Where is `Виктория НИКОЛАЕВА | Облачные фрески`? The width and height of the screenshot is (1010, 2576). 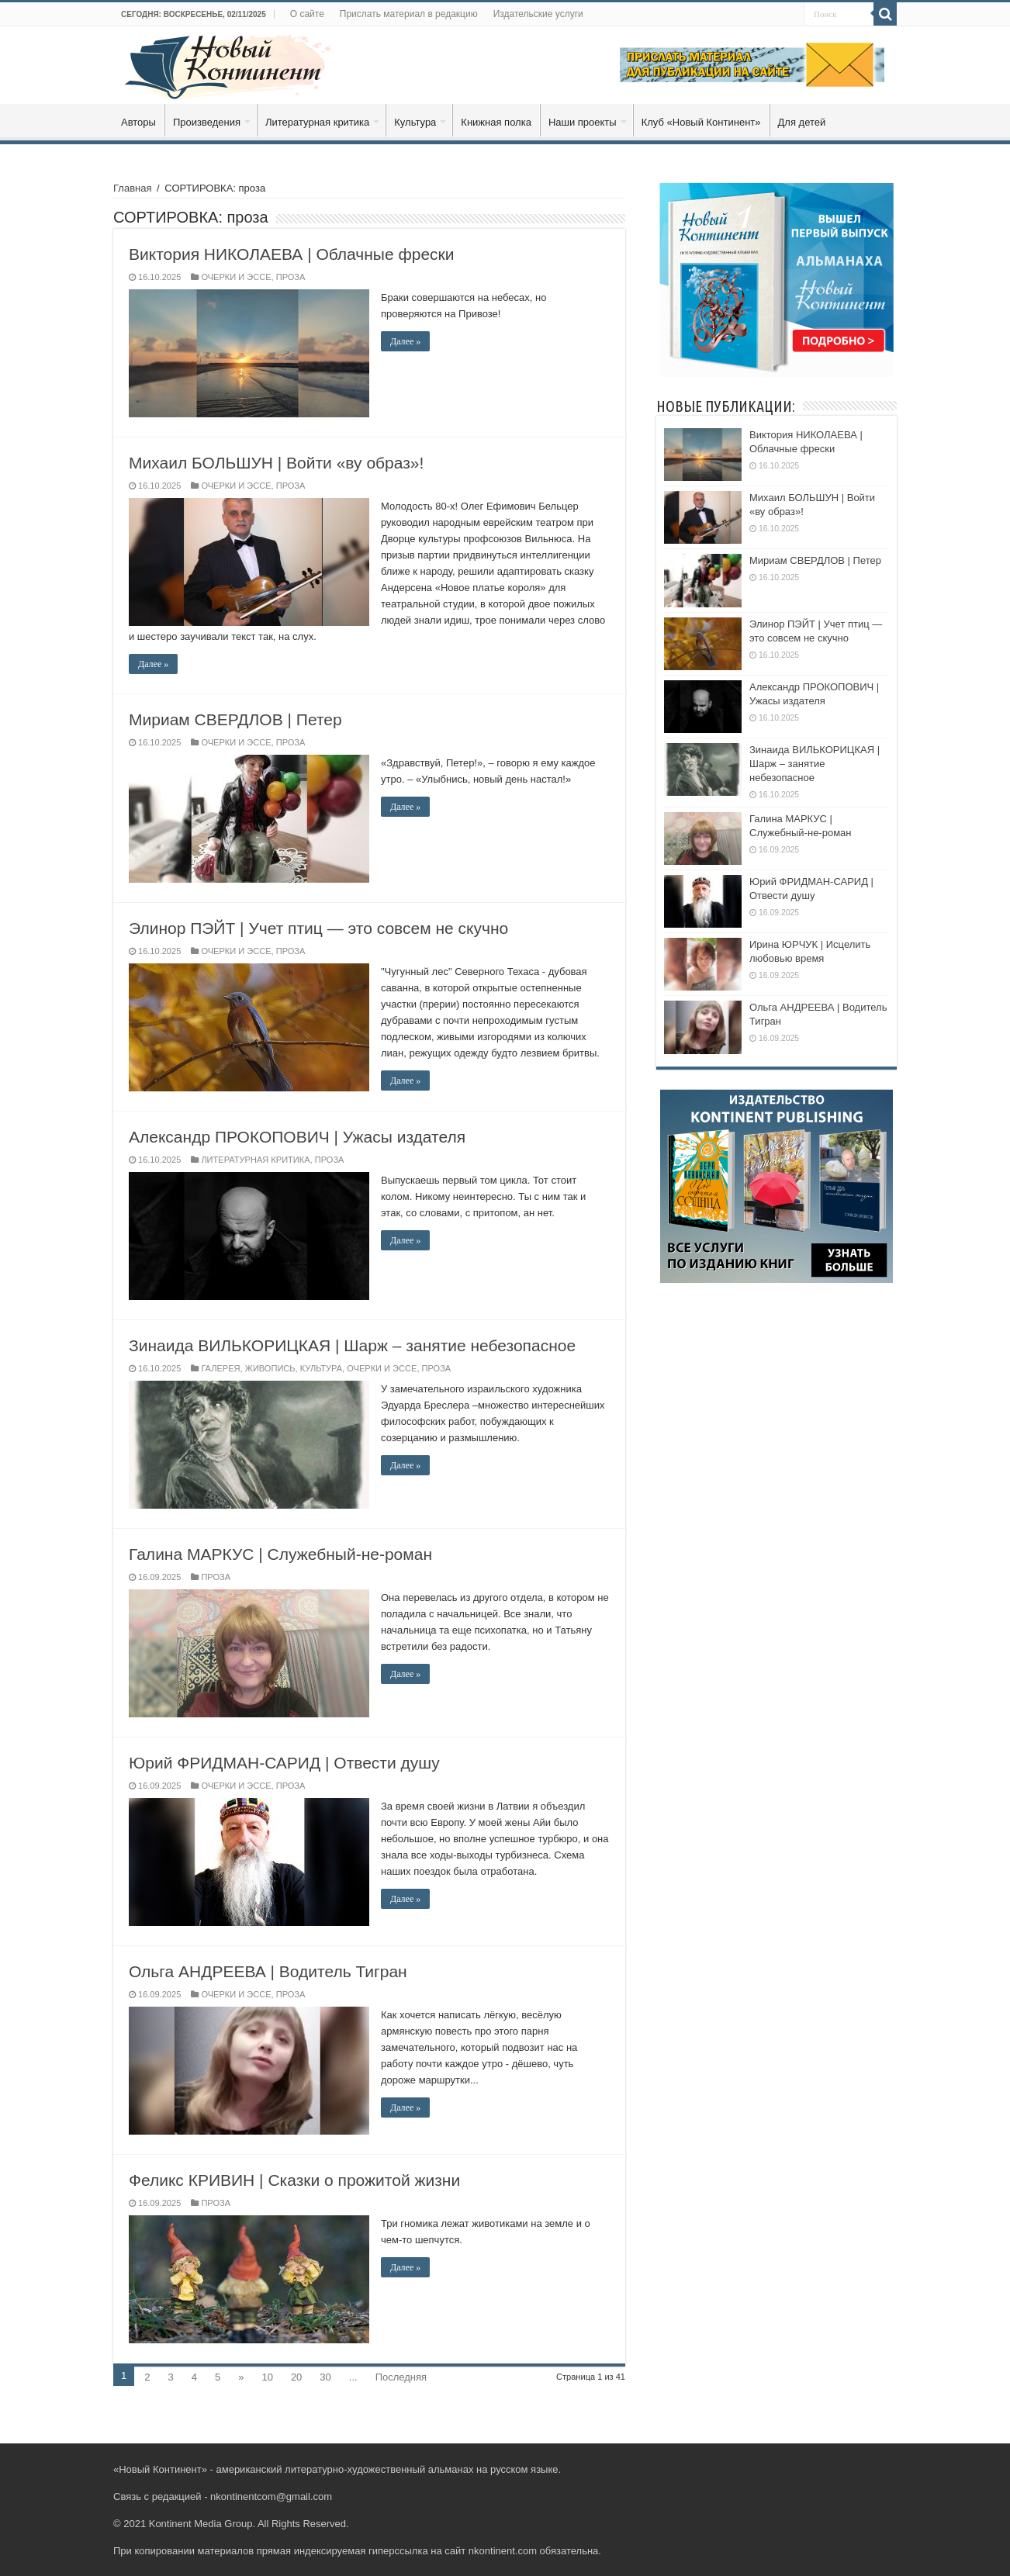 Виктория НИКОЛАЕВА | Облачные фрески is located at coordinates (292, 254).